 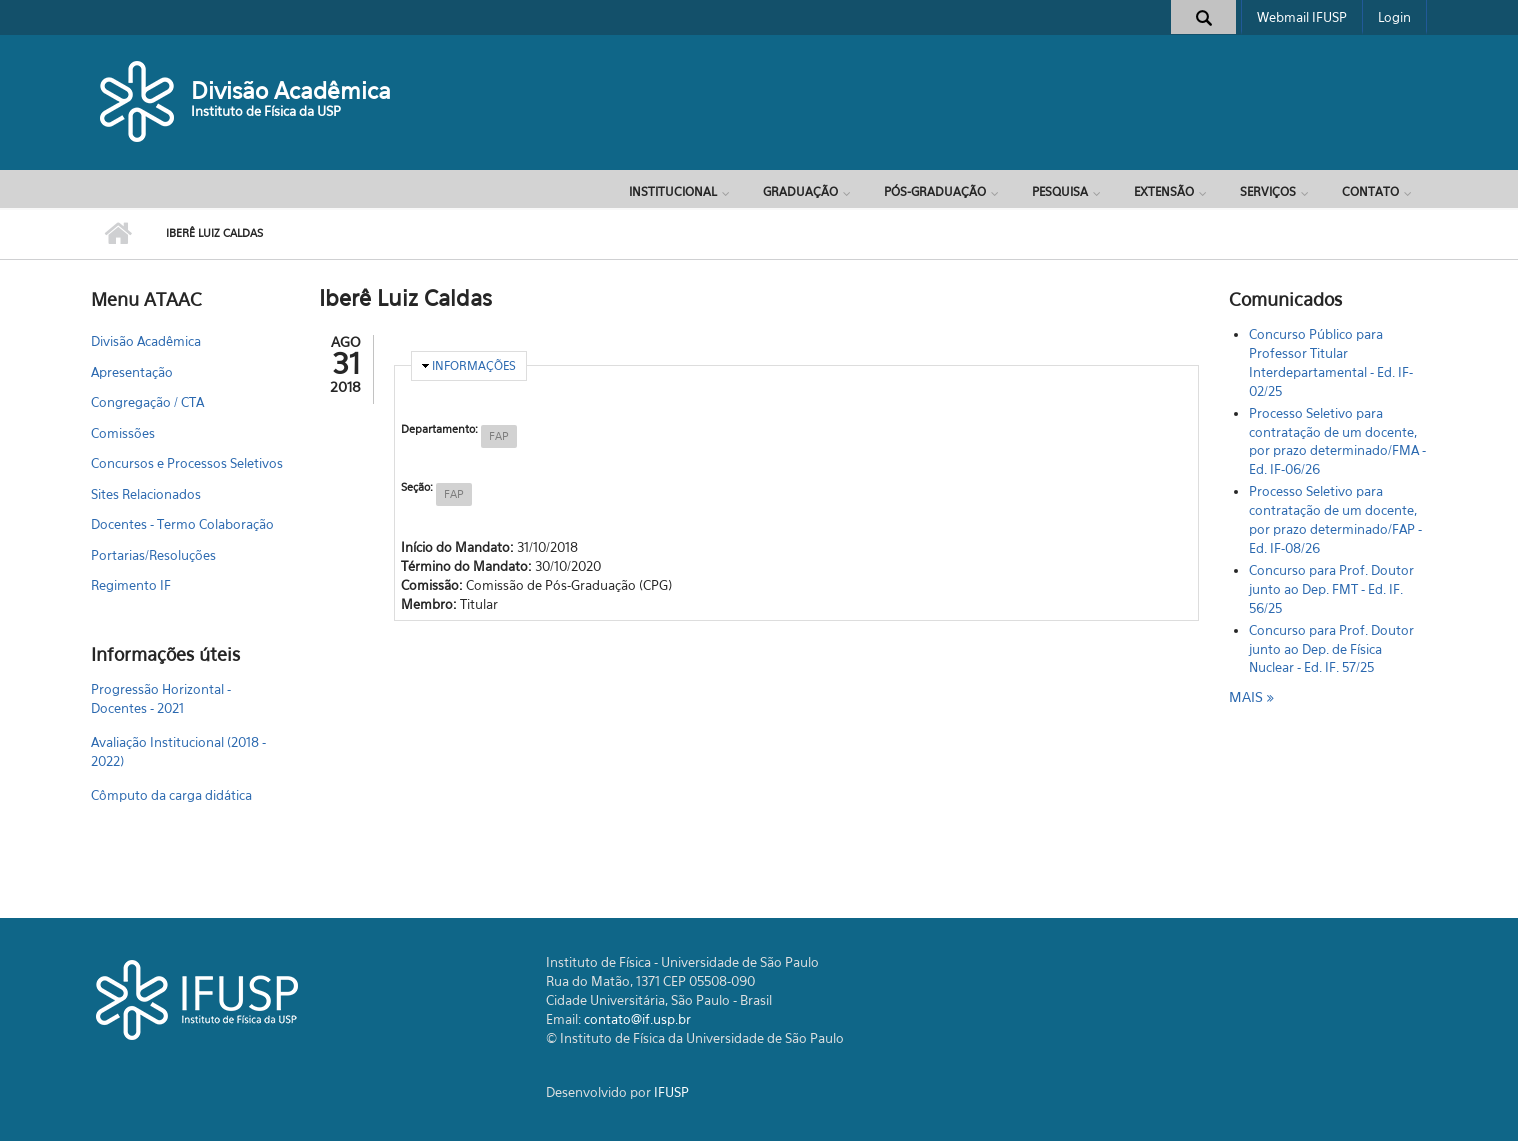 What do you see at coordinates (637, 1019) in the screenshot?
I see `contato@if.usp.br` at bounding box center [637, 1019].